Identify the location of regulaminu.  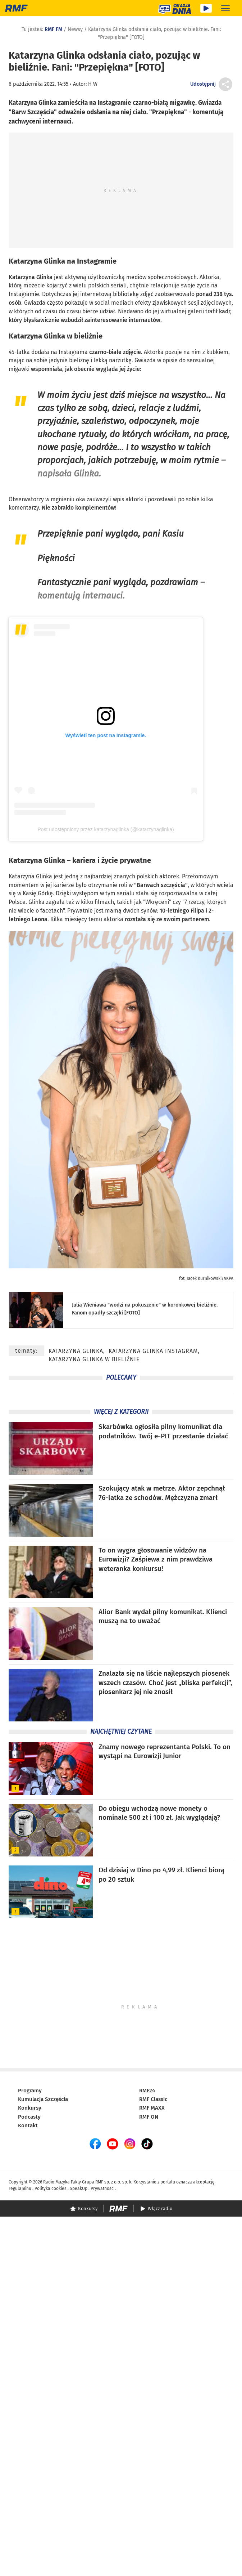
(20, 2188).